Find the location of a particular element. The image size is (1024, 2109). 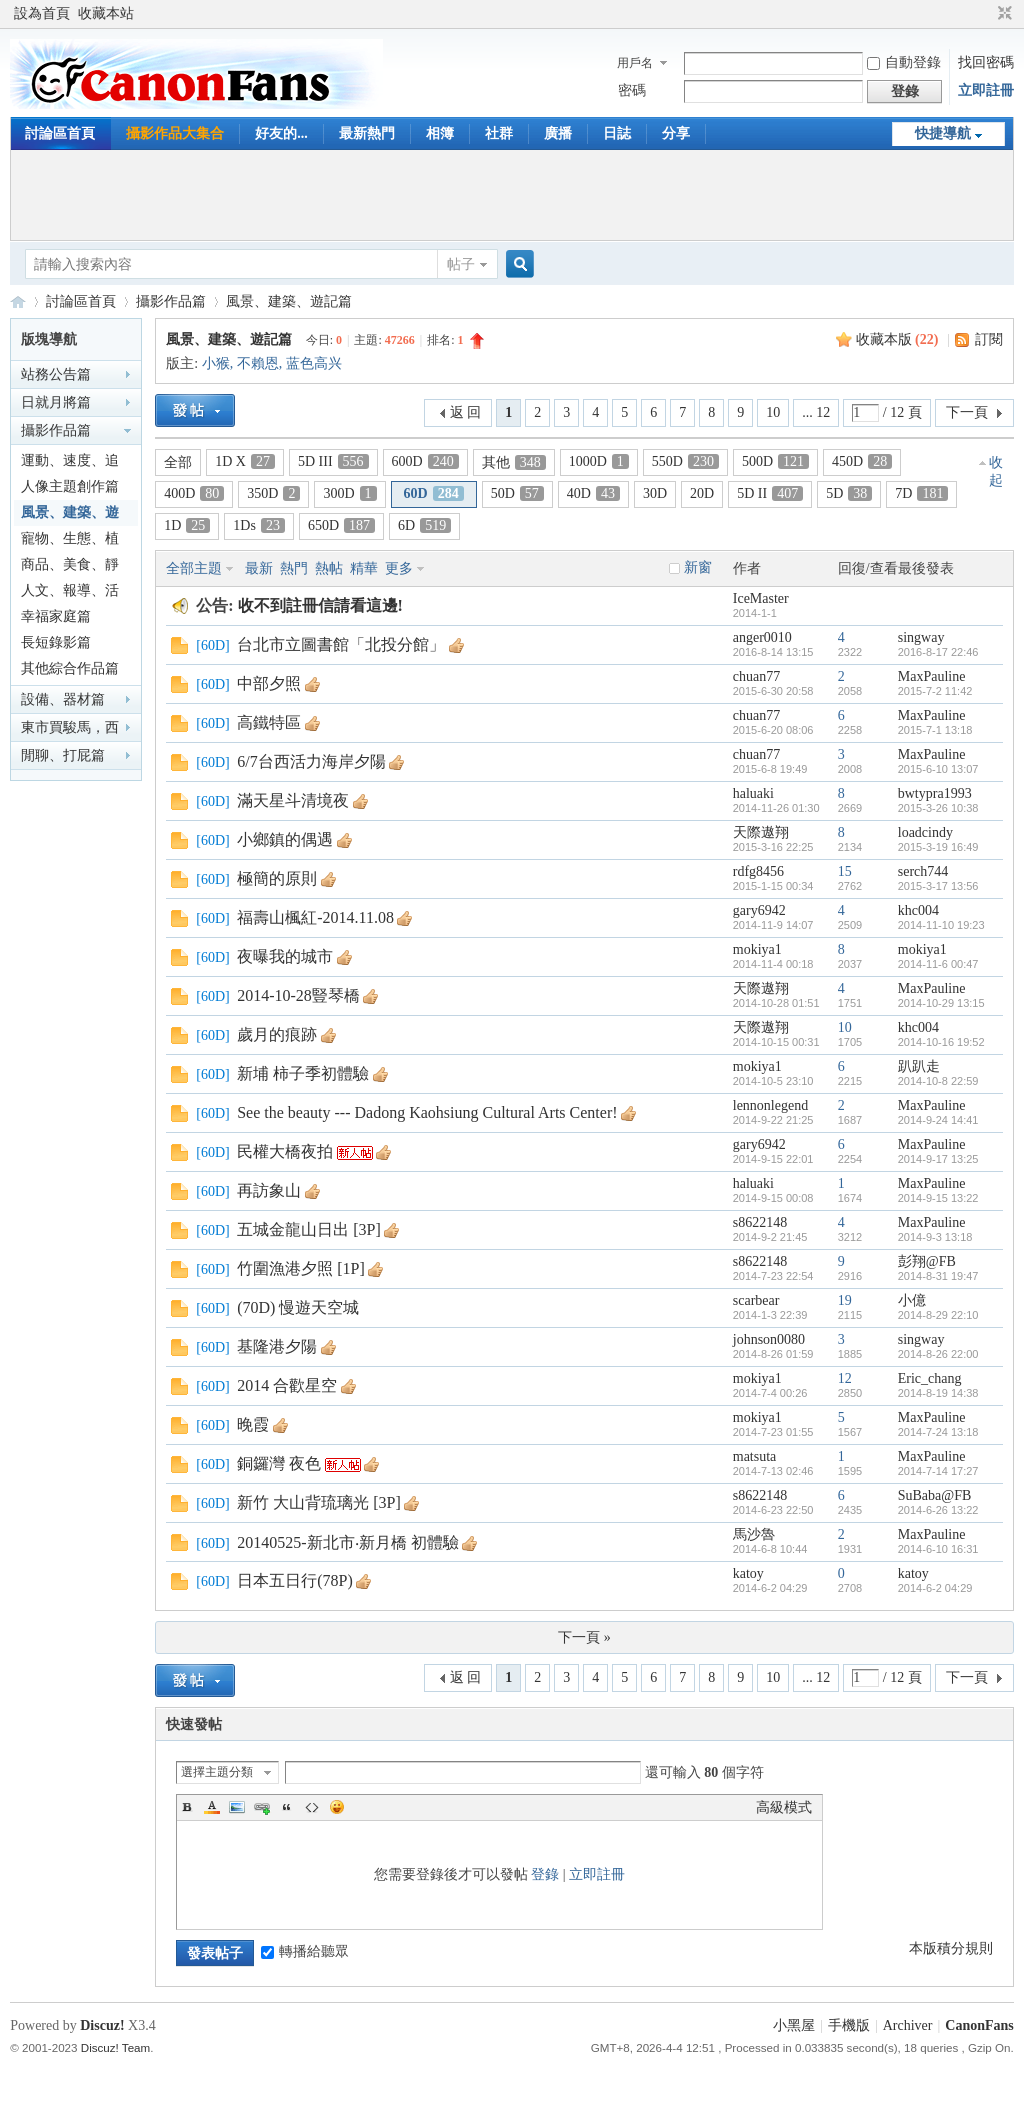

快捷導航 is located at coordinates (943, 133).